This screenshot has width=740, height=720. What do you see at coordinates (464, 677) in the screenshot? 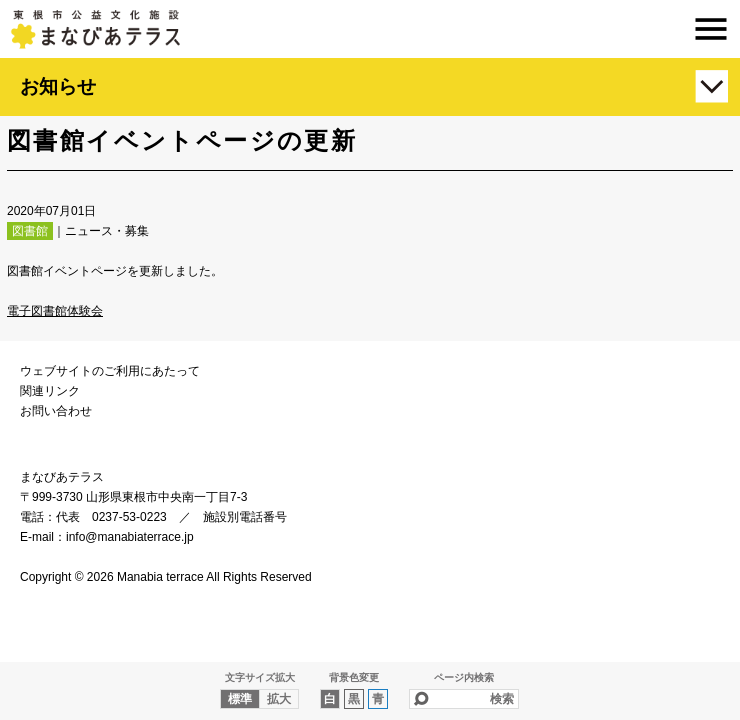
I see `ページ内検索` at bounding box center [464, 677].